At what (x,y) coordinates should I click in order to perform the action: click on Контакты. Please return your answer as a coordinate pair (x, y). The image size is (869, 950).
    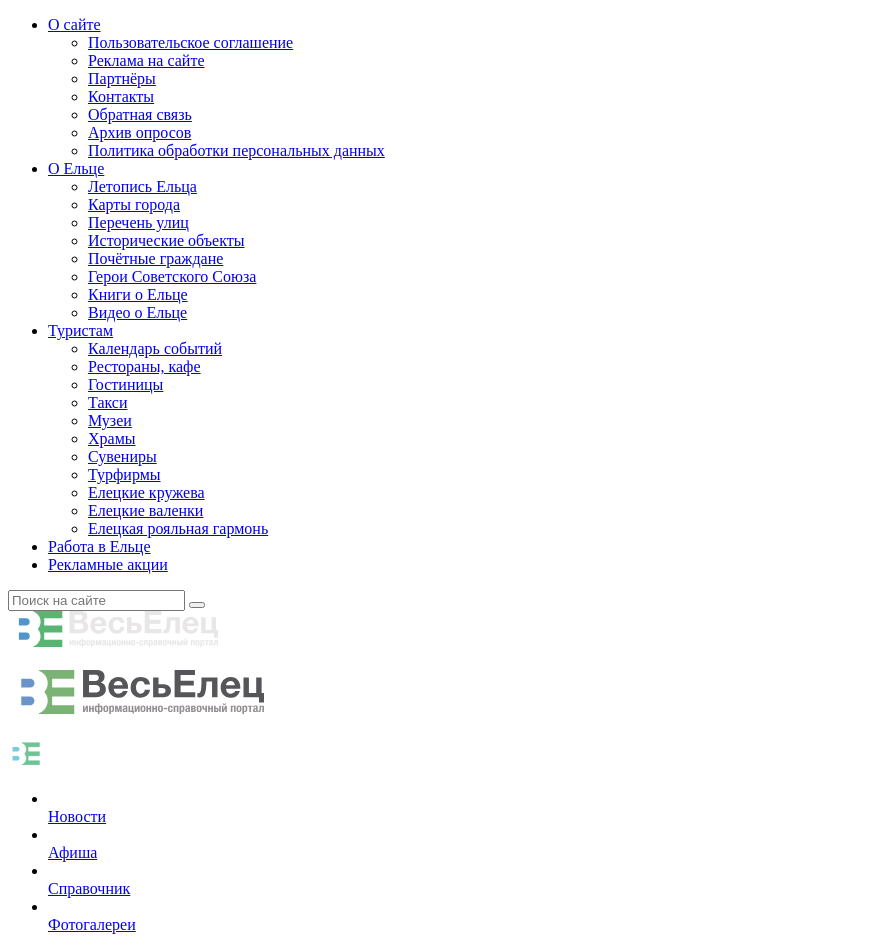
    Looking at the image, I should click on (121, 96).